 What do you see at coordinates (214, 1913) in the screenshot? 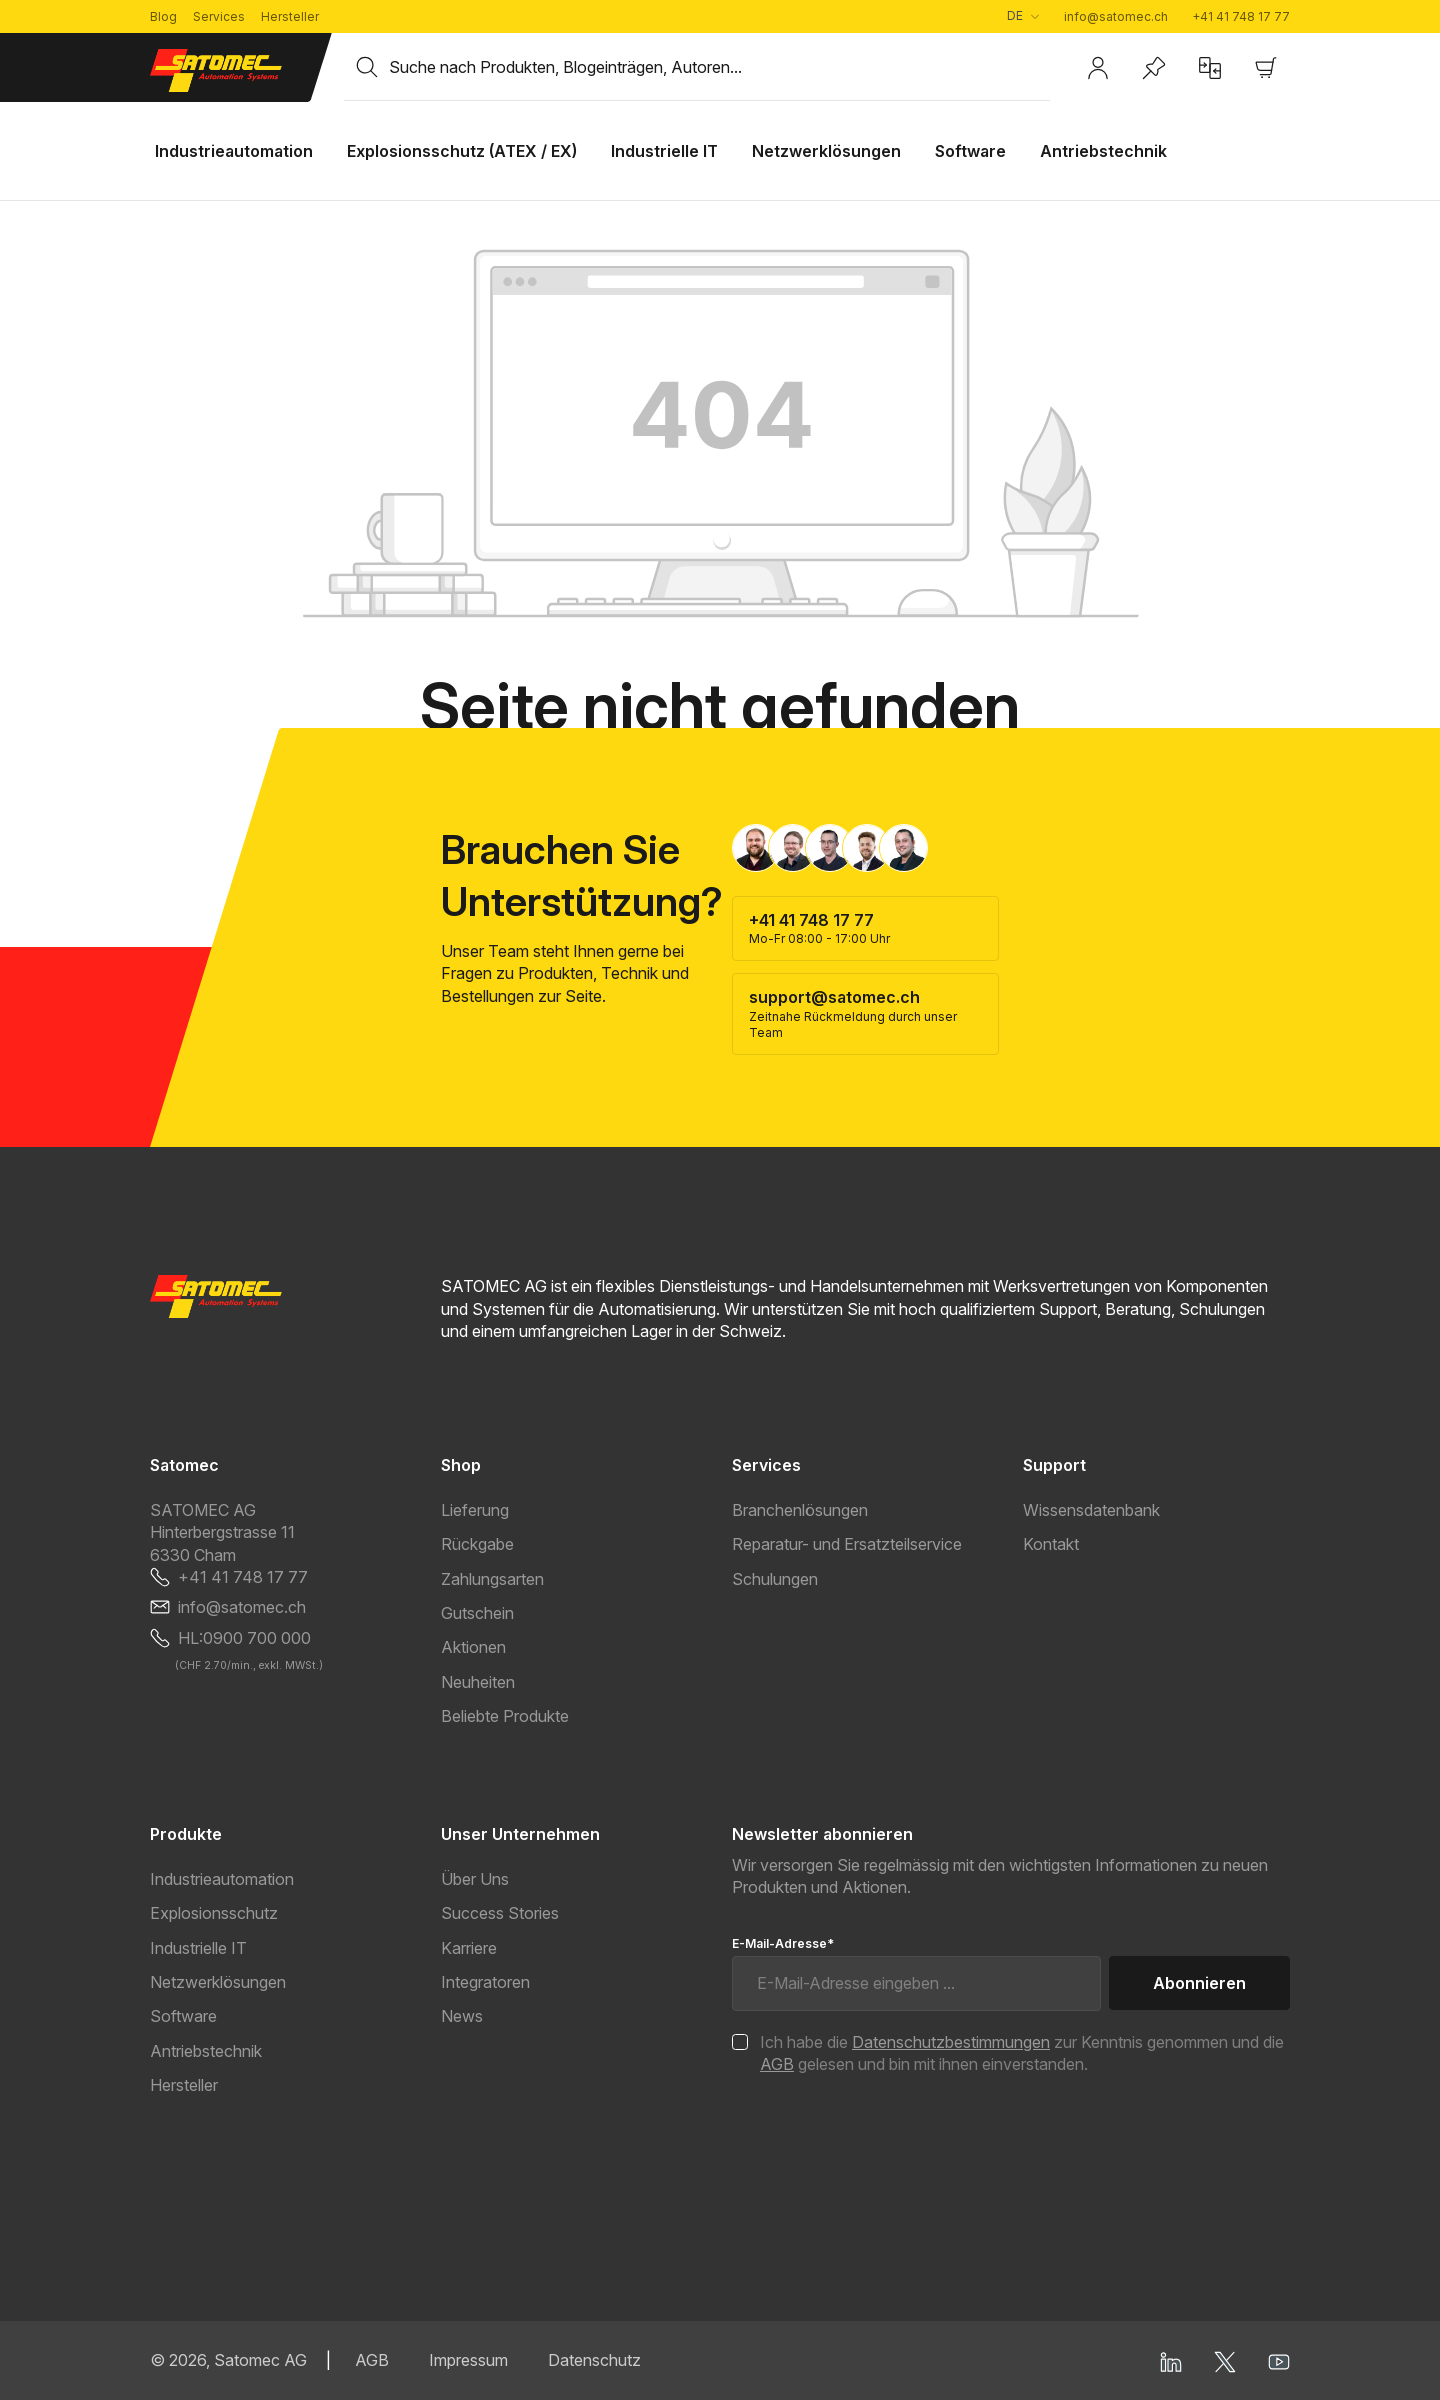
I see `Explosionsschutz` at bounding box center [214, 1913].